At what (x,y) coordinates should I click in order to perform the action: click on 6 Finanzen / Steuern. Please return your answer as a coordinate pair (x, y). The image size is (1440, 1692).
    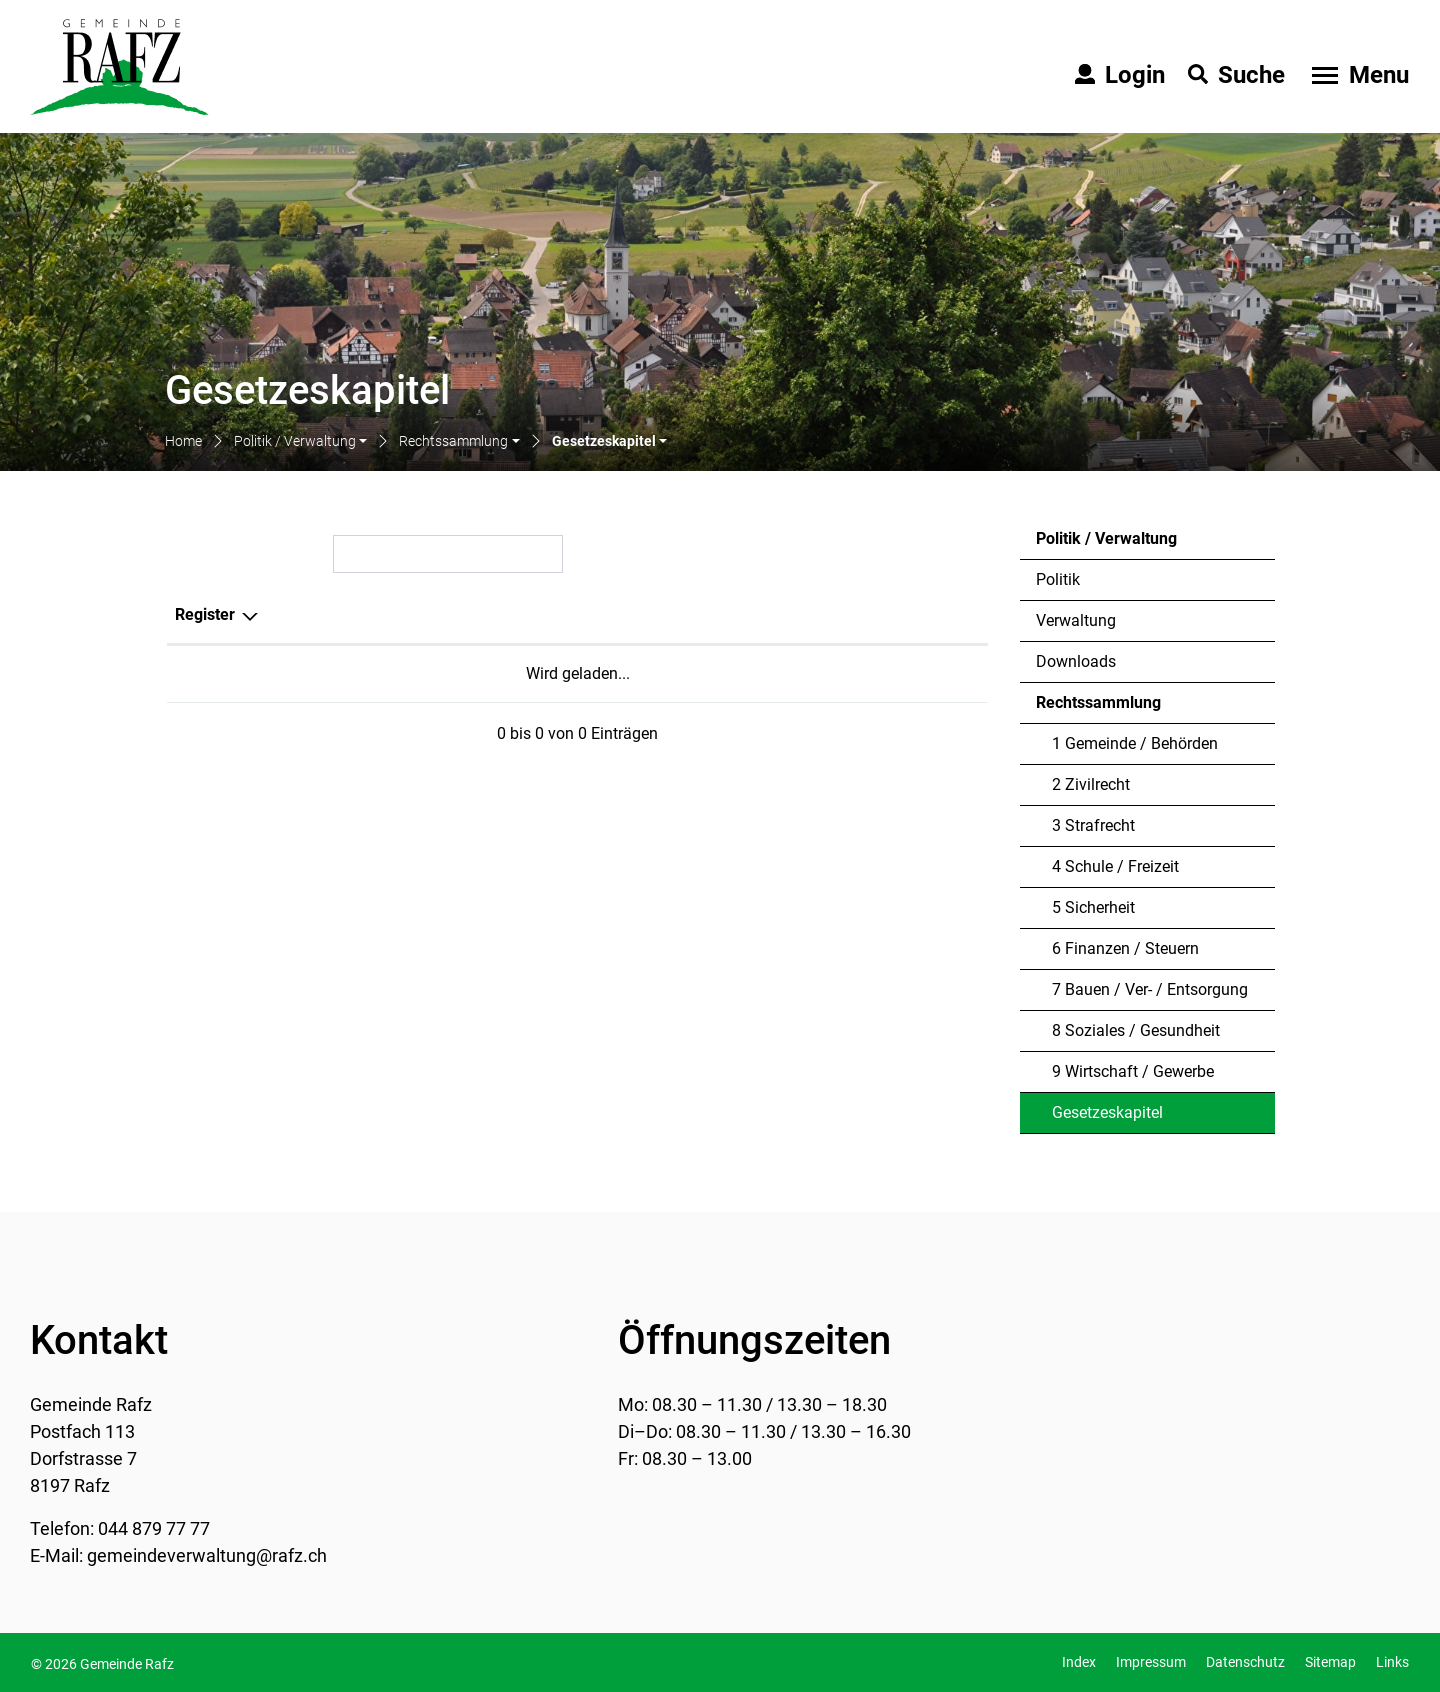
    Looking at the image, I should click on (1125, 948).